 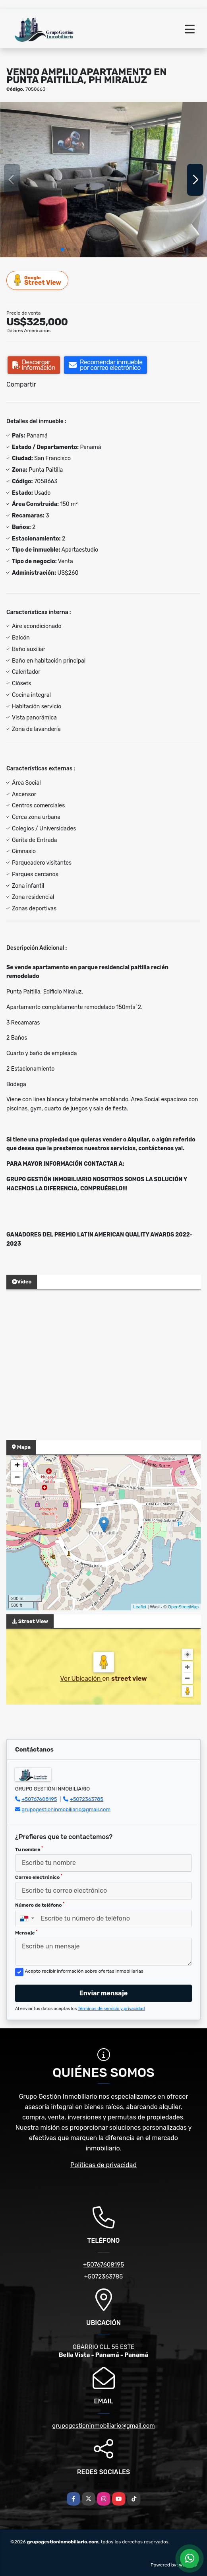 I want to click on Tu nombre, so click(x=29, y=1849).